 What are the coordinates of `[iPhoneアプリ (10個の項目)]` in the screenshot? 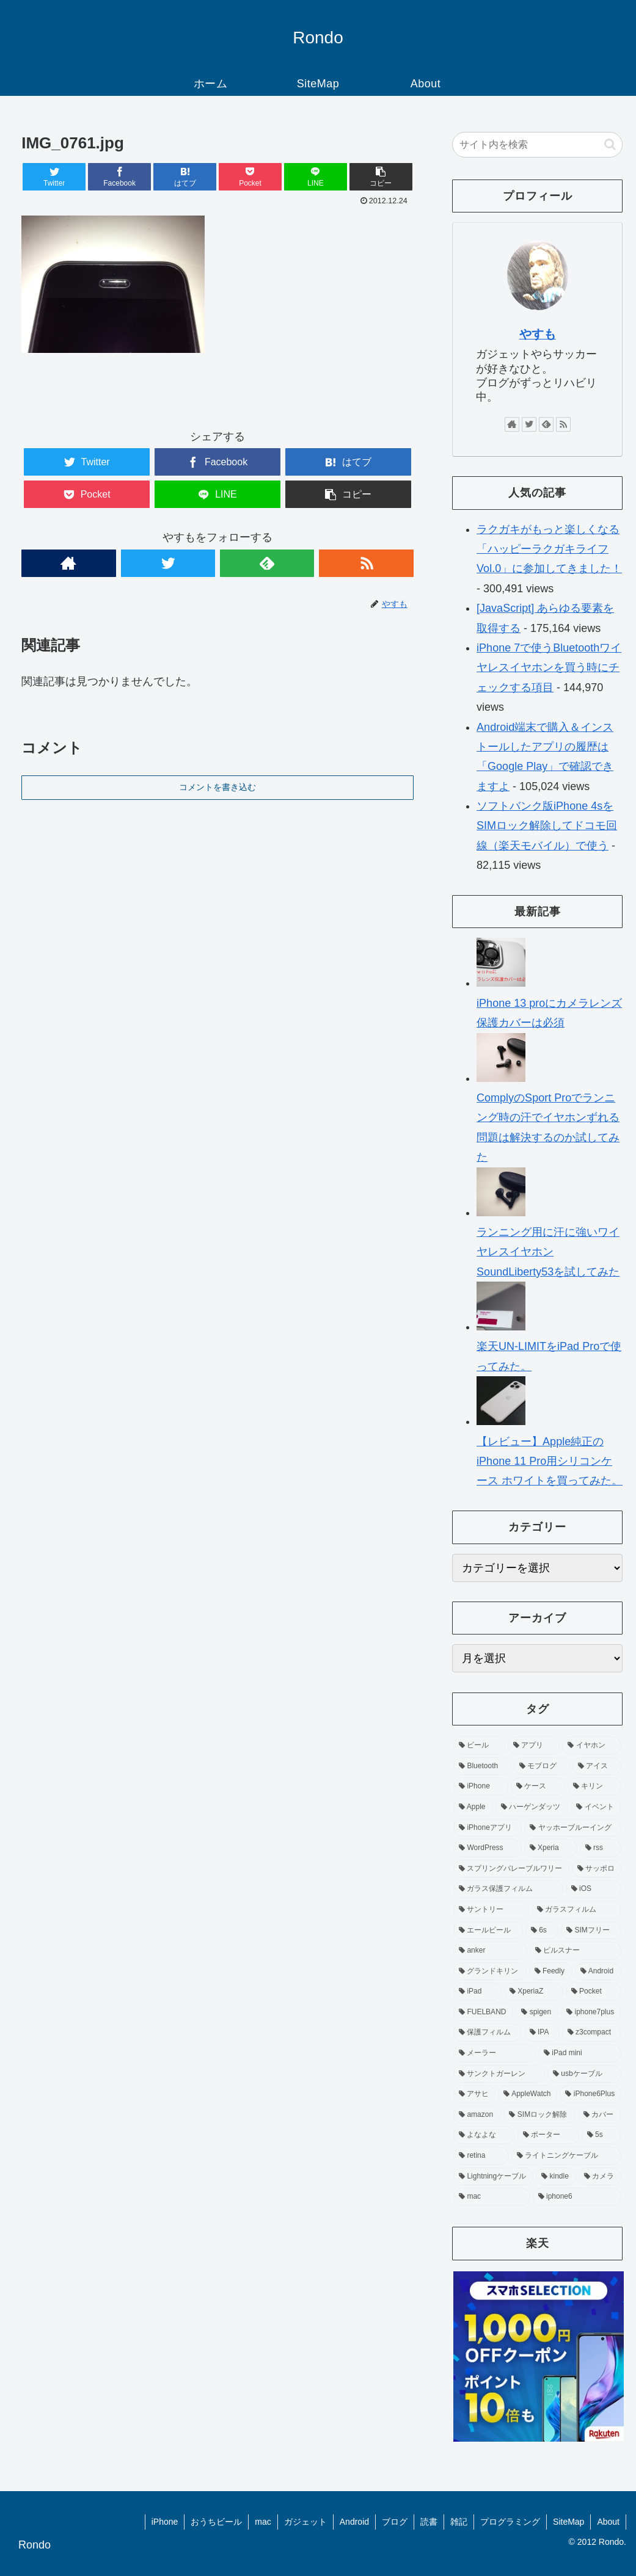 It's located at (487, 1828).